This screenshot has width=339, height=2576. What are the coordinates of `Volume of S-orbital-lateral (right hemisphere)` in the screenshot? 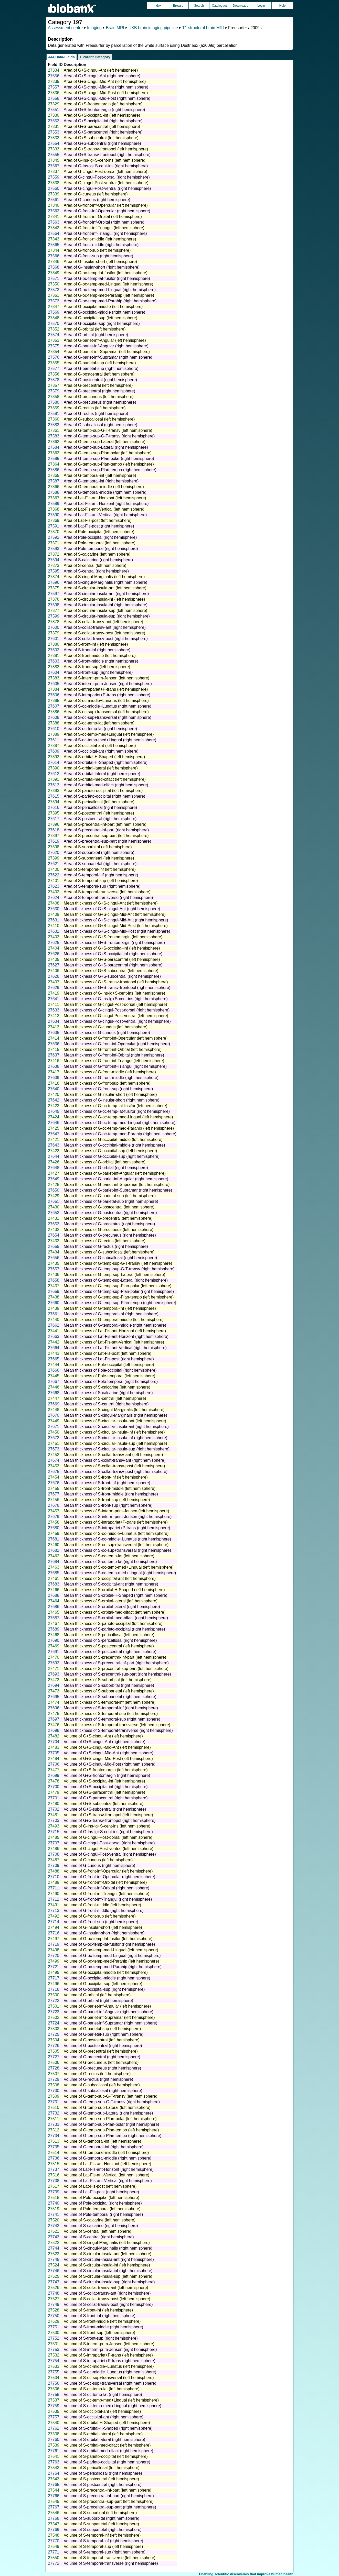 It's located at (104, 2439).